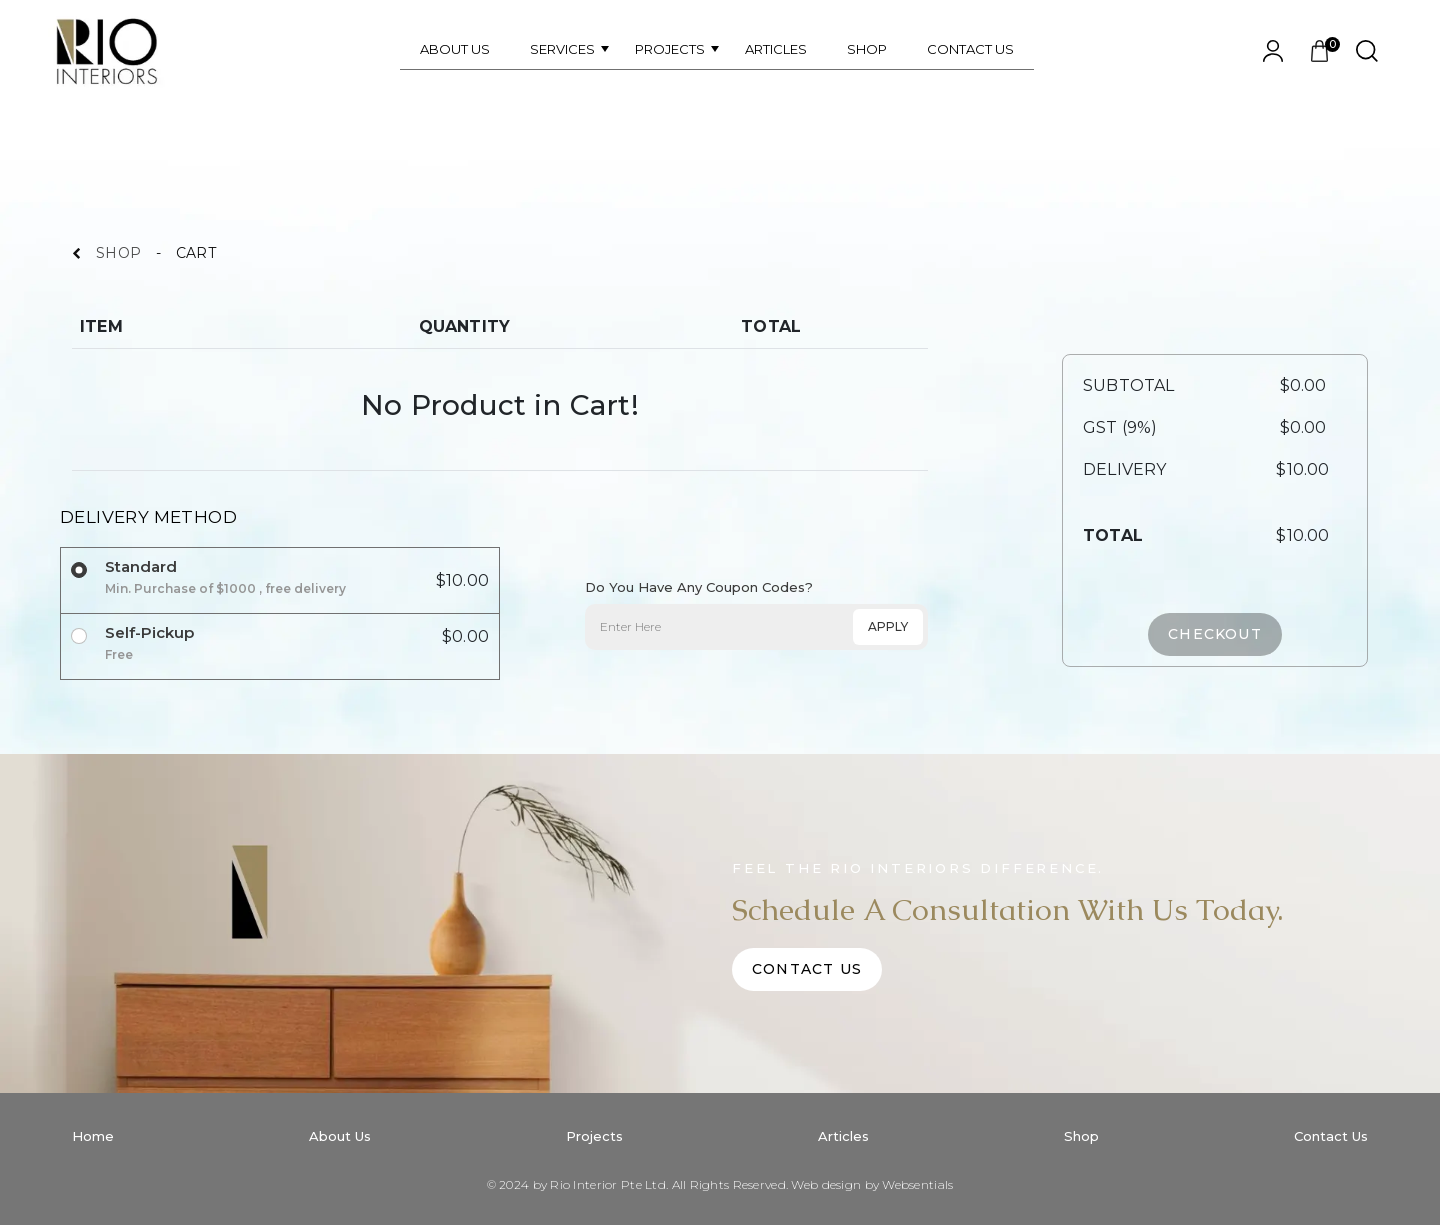 Image resolution: width=1440 pixels, height=1225 pixels. What do you see at coordinates (562, 49) in the screenshot?
I see `SERVICES` at bounding box center [562, 49].